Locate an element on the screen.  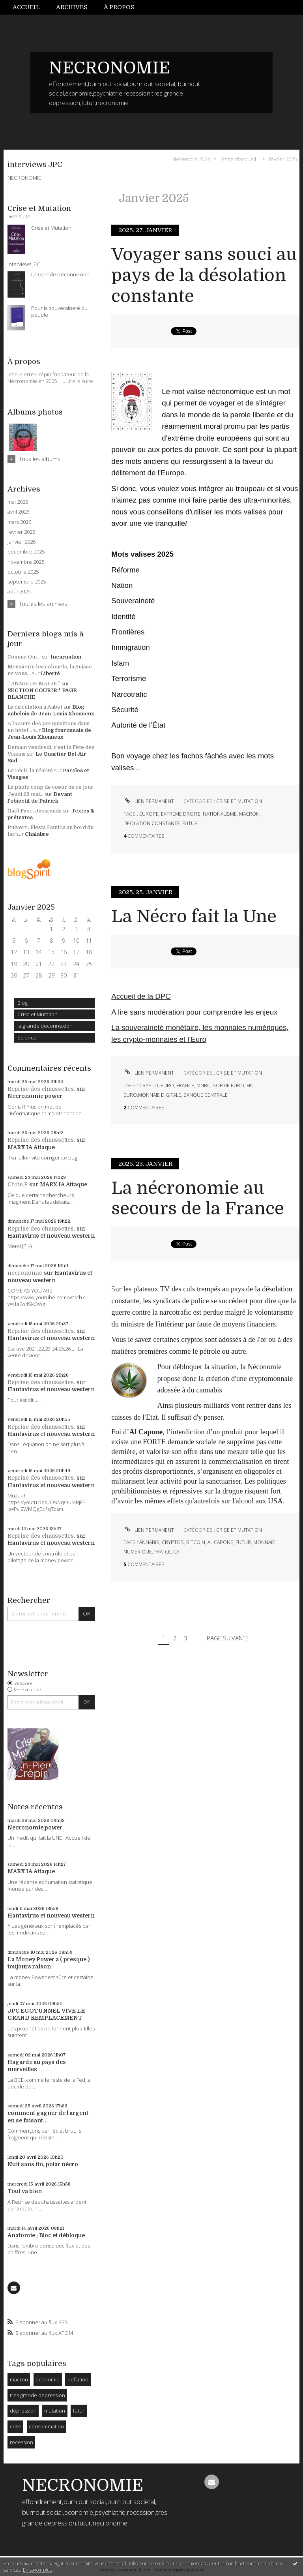
ca is located at coordinates (176, 1551).